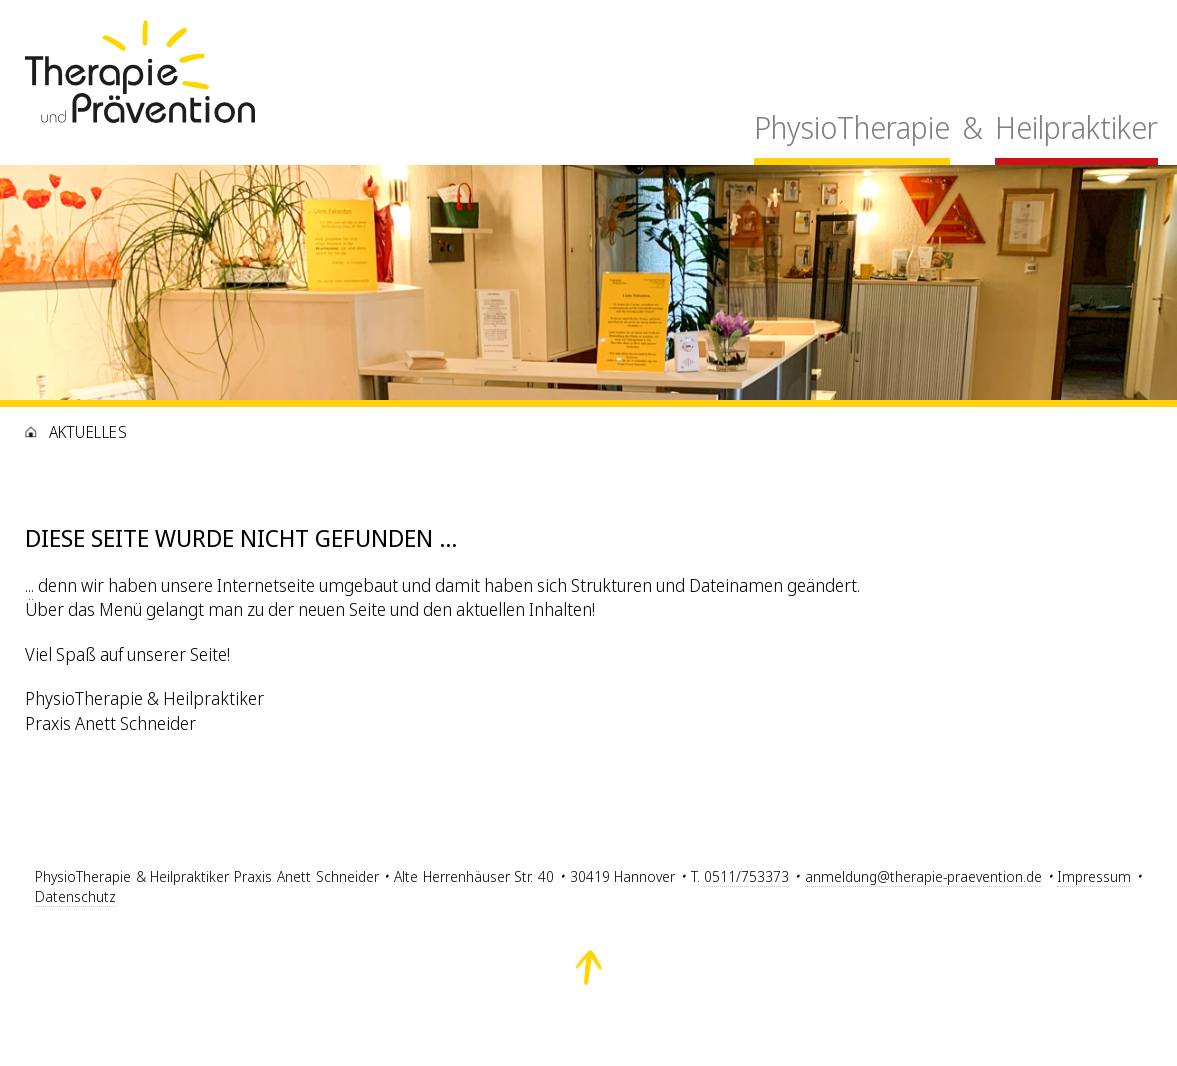  What do you see at coordinates (923, 876) in the screenshot?
I see `anmeldung@therapie-praevention.de` at bounding box center [923, 876].